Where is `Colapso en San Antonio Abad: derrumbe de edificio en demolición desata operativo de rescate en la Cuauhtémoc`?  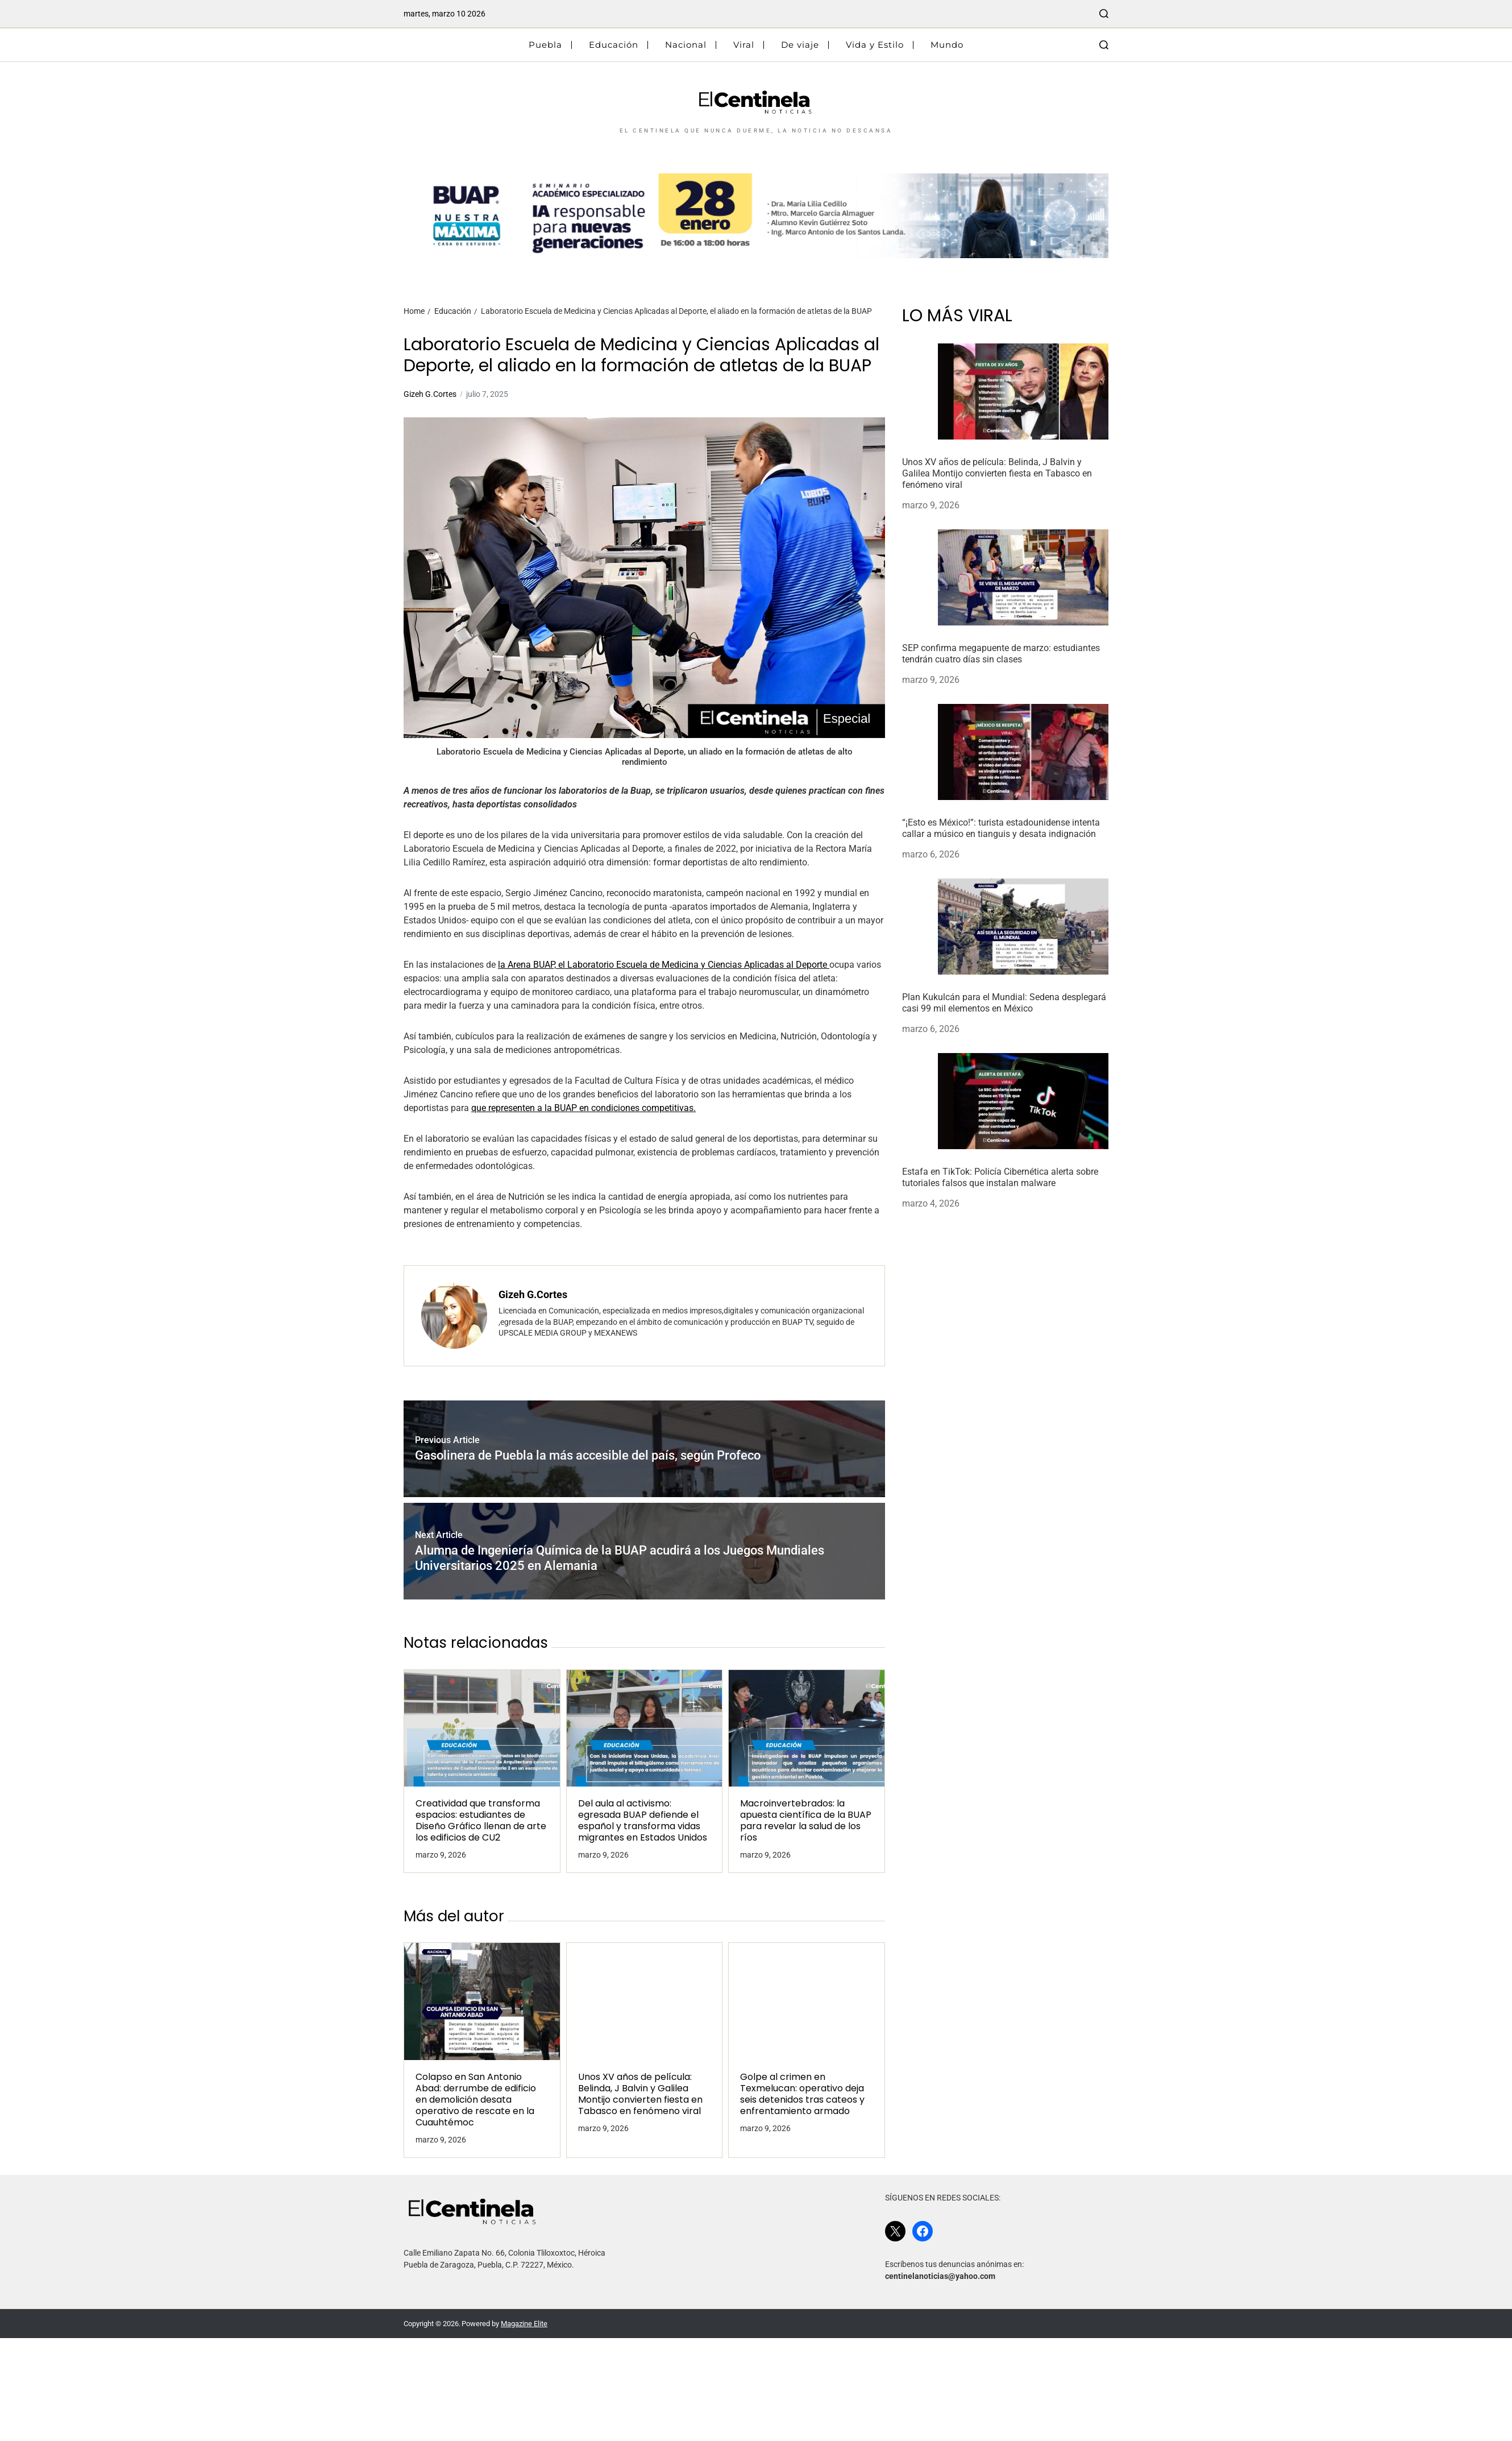 Colapso en San Antonio Abad: derrumbe de edificio en demolición desata operativo de rescate en la Cuauhtémoc is located at coordinates (476, 2099).